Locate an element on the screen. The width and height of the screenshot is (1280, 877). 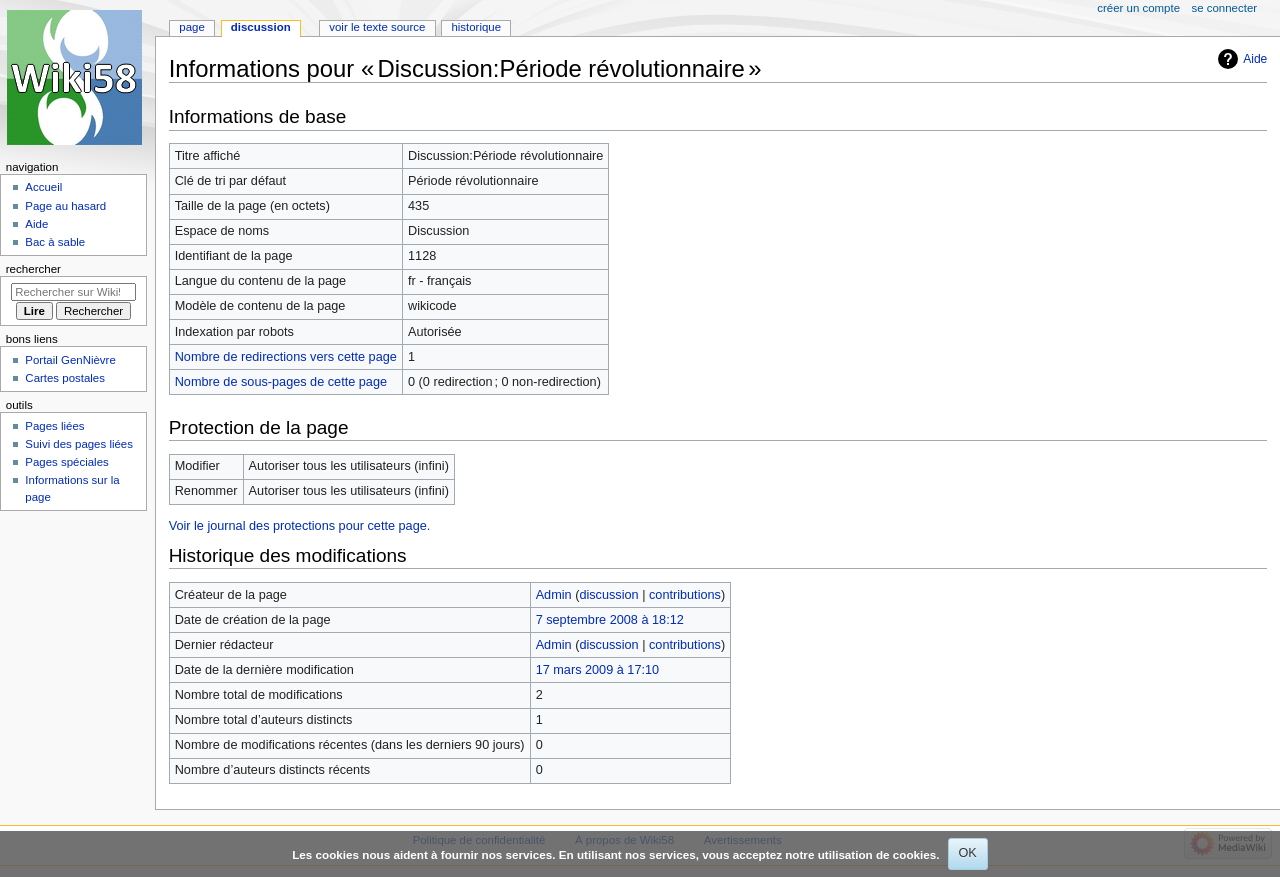
Page is located at coordinates (191, 27).